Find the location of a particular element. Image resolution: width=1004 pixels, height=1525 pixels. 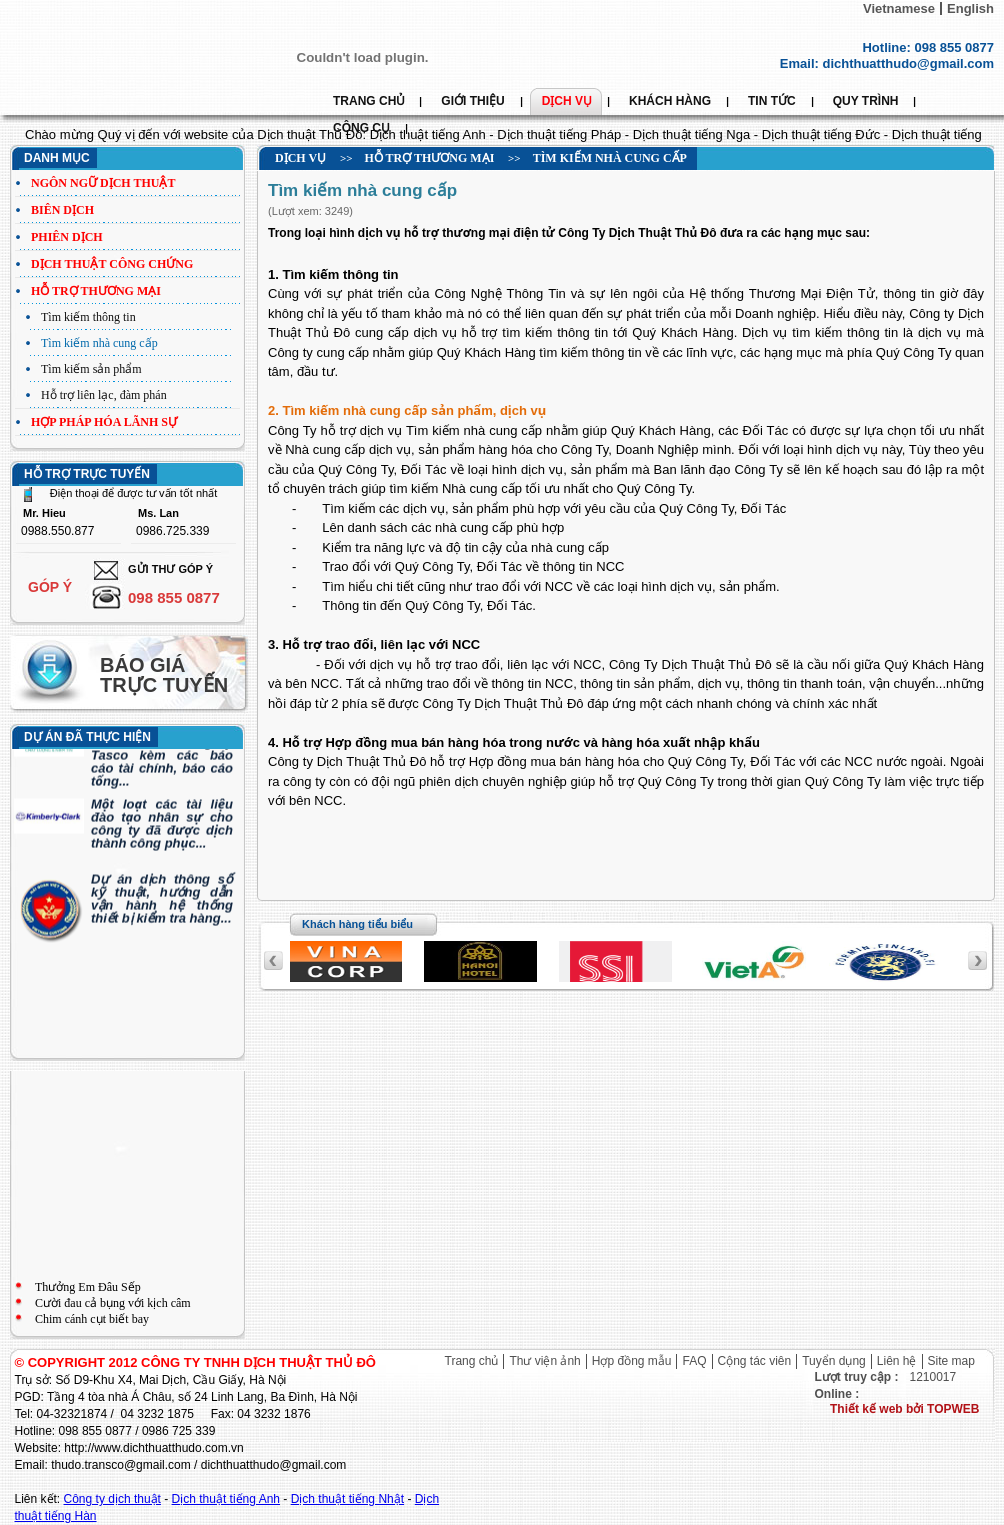

Dịch thuật tiếng Nhật is located at coordinates (347, 1499).